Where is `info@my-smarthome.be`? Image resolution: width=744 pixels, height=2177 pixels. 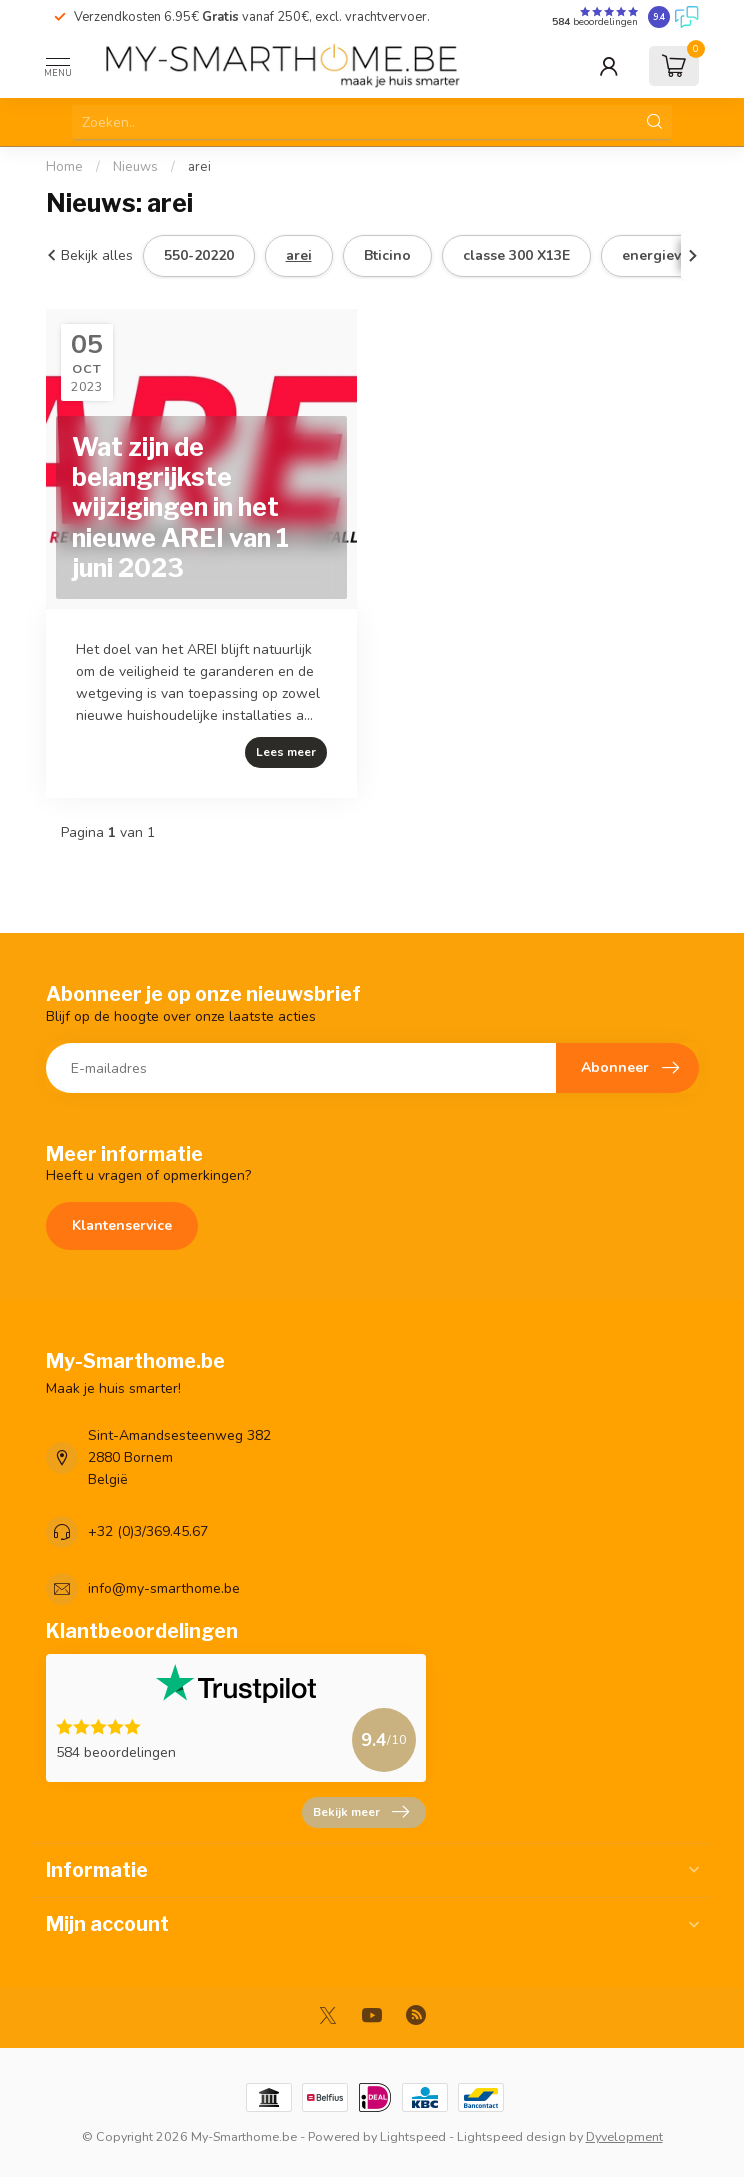
info@my-smarthome.be is located at coordinates (164, 1588).